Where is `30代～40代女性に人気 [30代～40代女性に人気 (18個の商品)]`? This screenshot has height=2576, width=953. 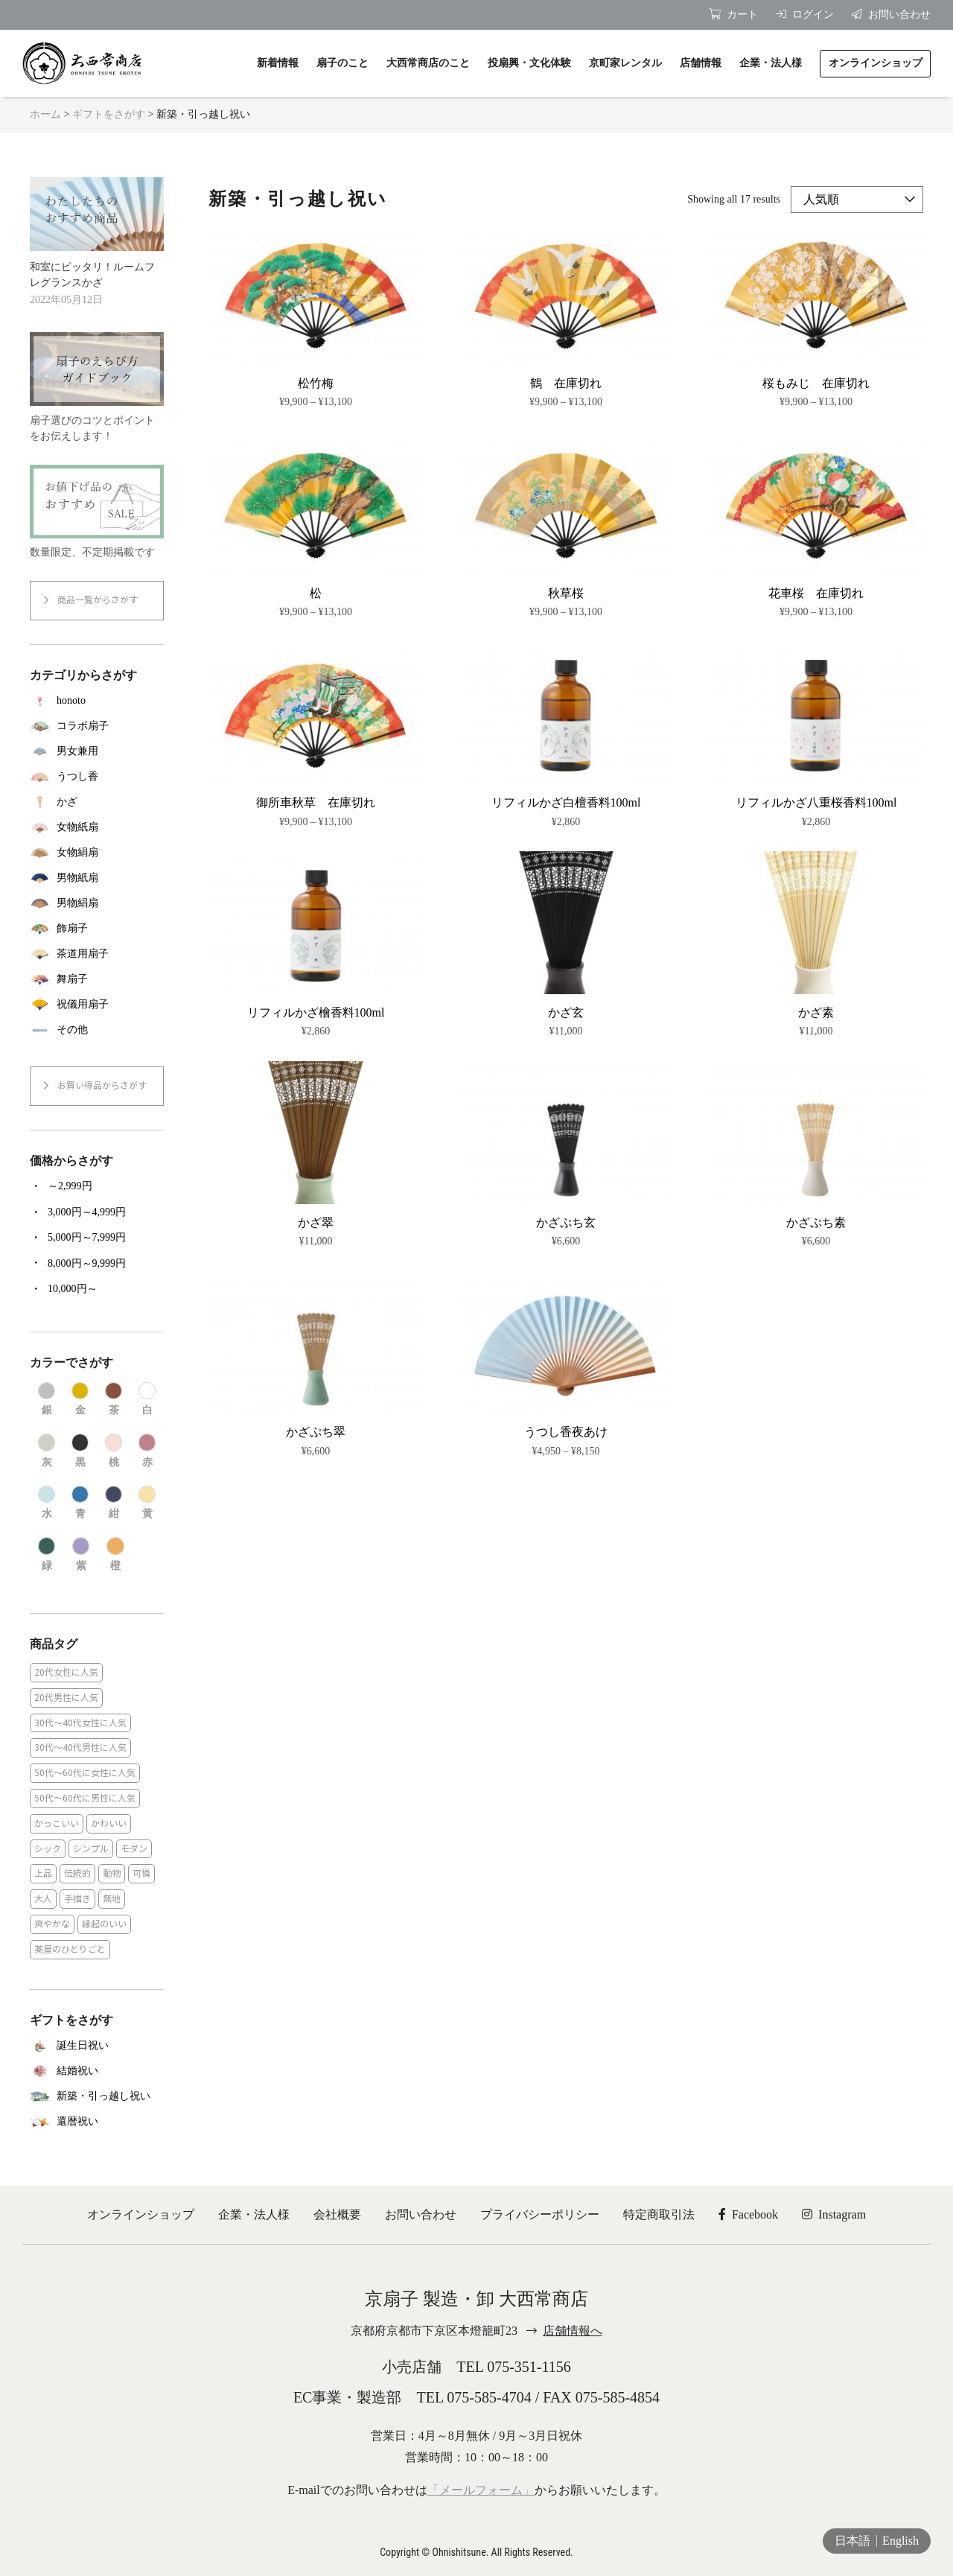 30代～40代女性に人気 [30代～40代女性に人気 (18個の商品)] is located at coordinates (80, 1723).